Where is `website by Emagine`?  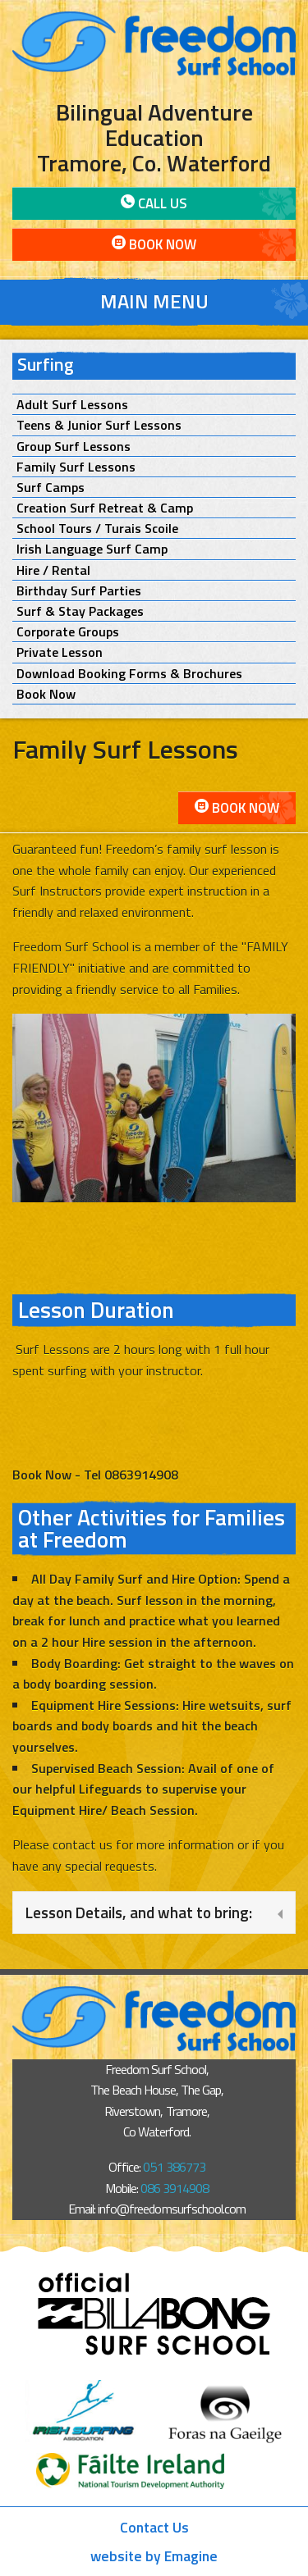 website by Emagine is located at coordinates (154, 2556).